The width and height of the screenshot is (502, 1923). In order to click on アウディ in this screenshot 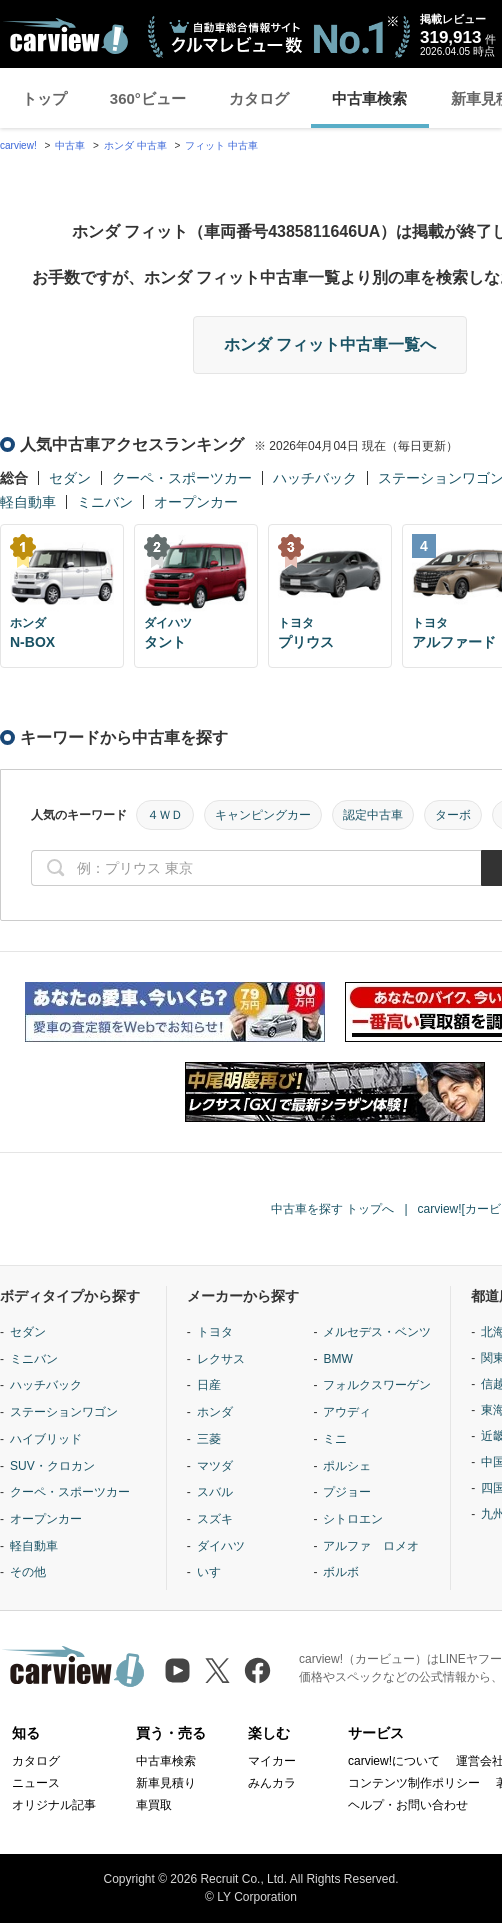, I will do `click(347, 1412)`.